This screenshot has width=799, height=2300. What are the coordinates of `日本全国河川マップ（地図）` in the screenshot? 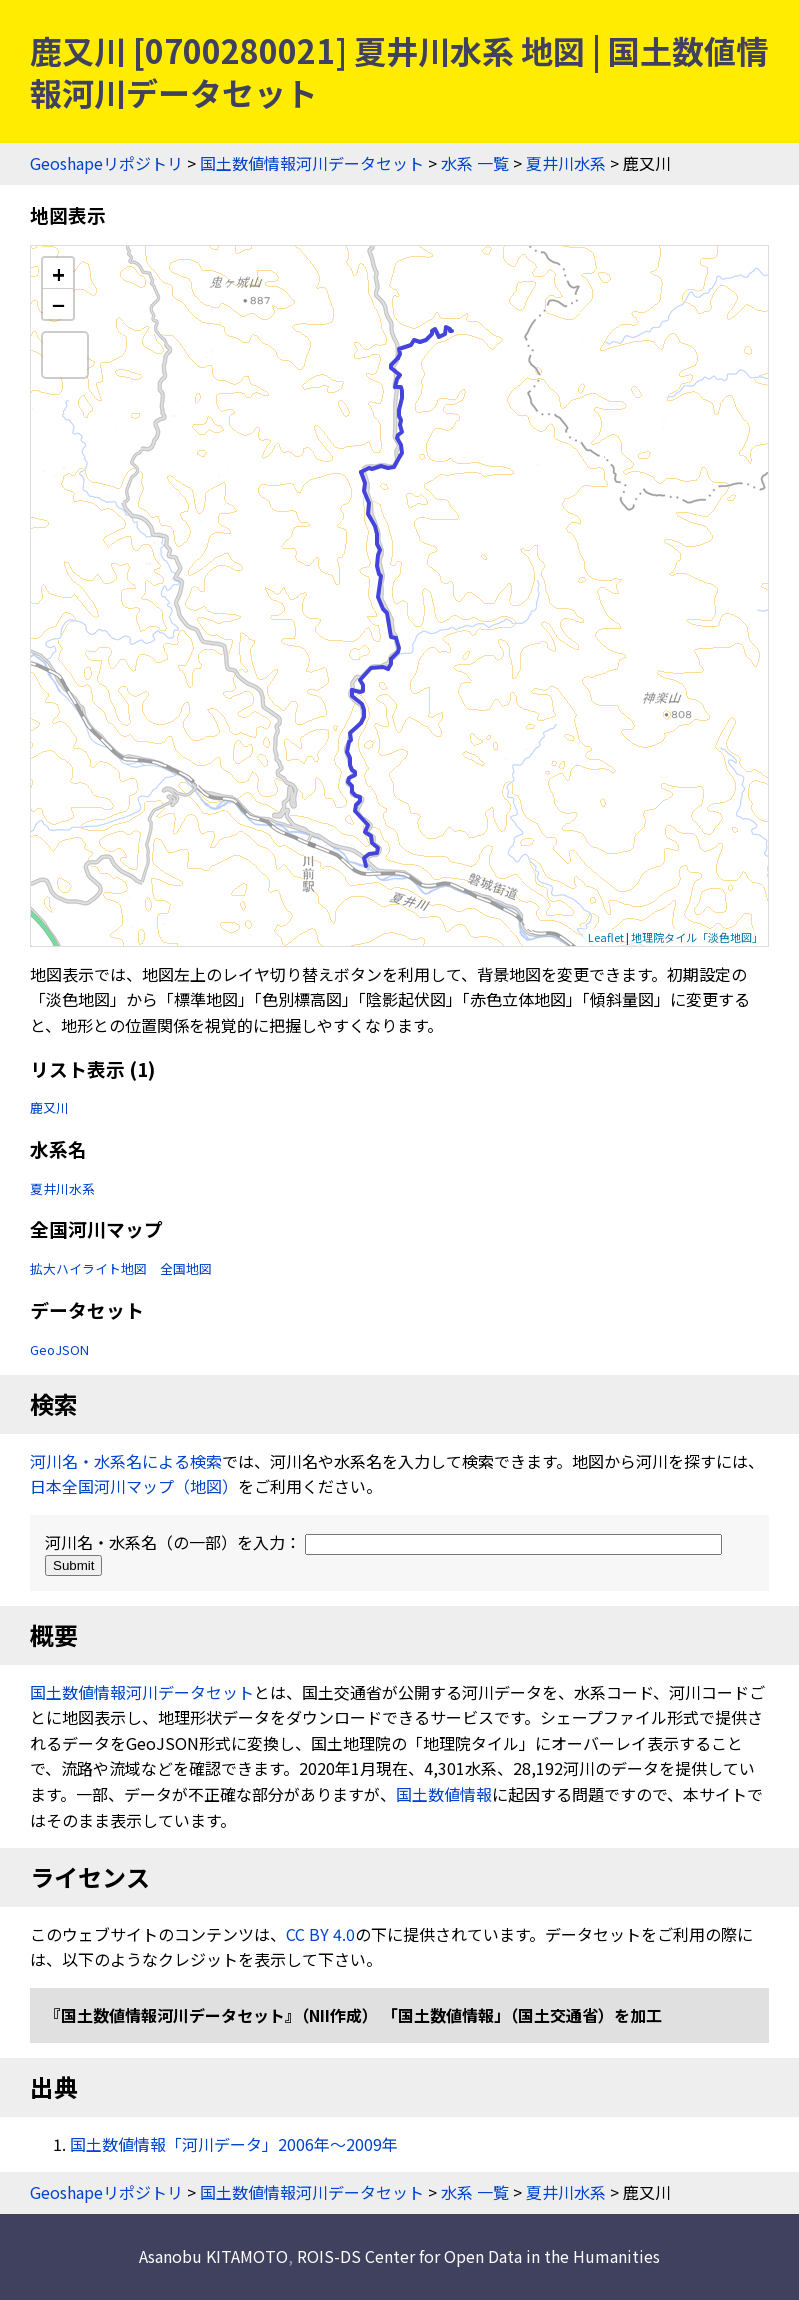 It's located at (134, 1486).